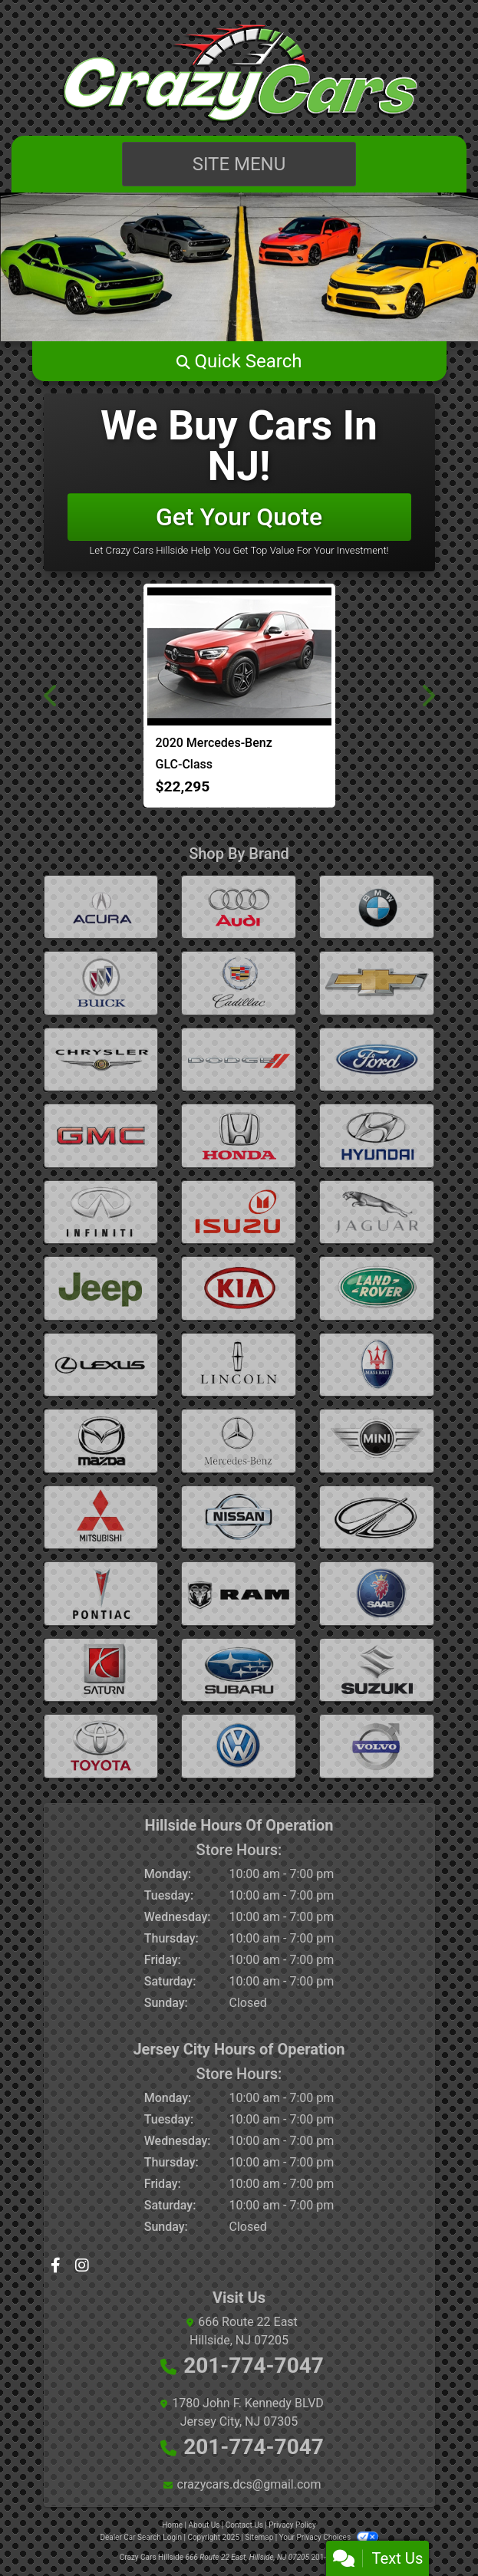 Image resolution: width=478 pixels, height=2576 pixels. Describe the element at coordinates (244, 2525) in the screenshot. I see `Contact Us` at that location.